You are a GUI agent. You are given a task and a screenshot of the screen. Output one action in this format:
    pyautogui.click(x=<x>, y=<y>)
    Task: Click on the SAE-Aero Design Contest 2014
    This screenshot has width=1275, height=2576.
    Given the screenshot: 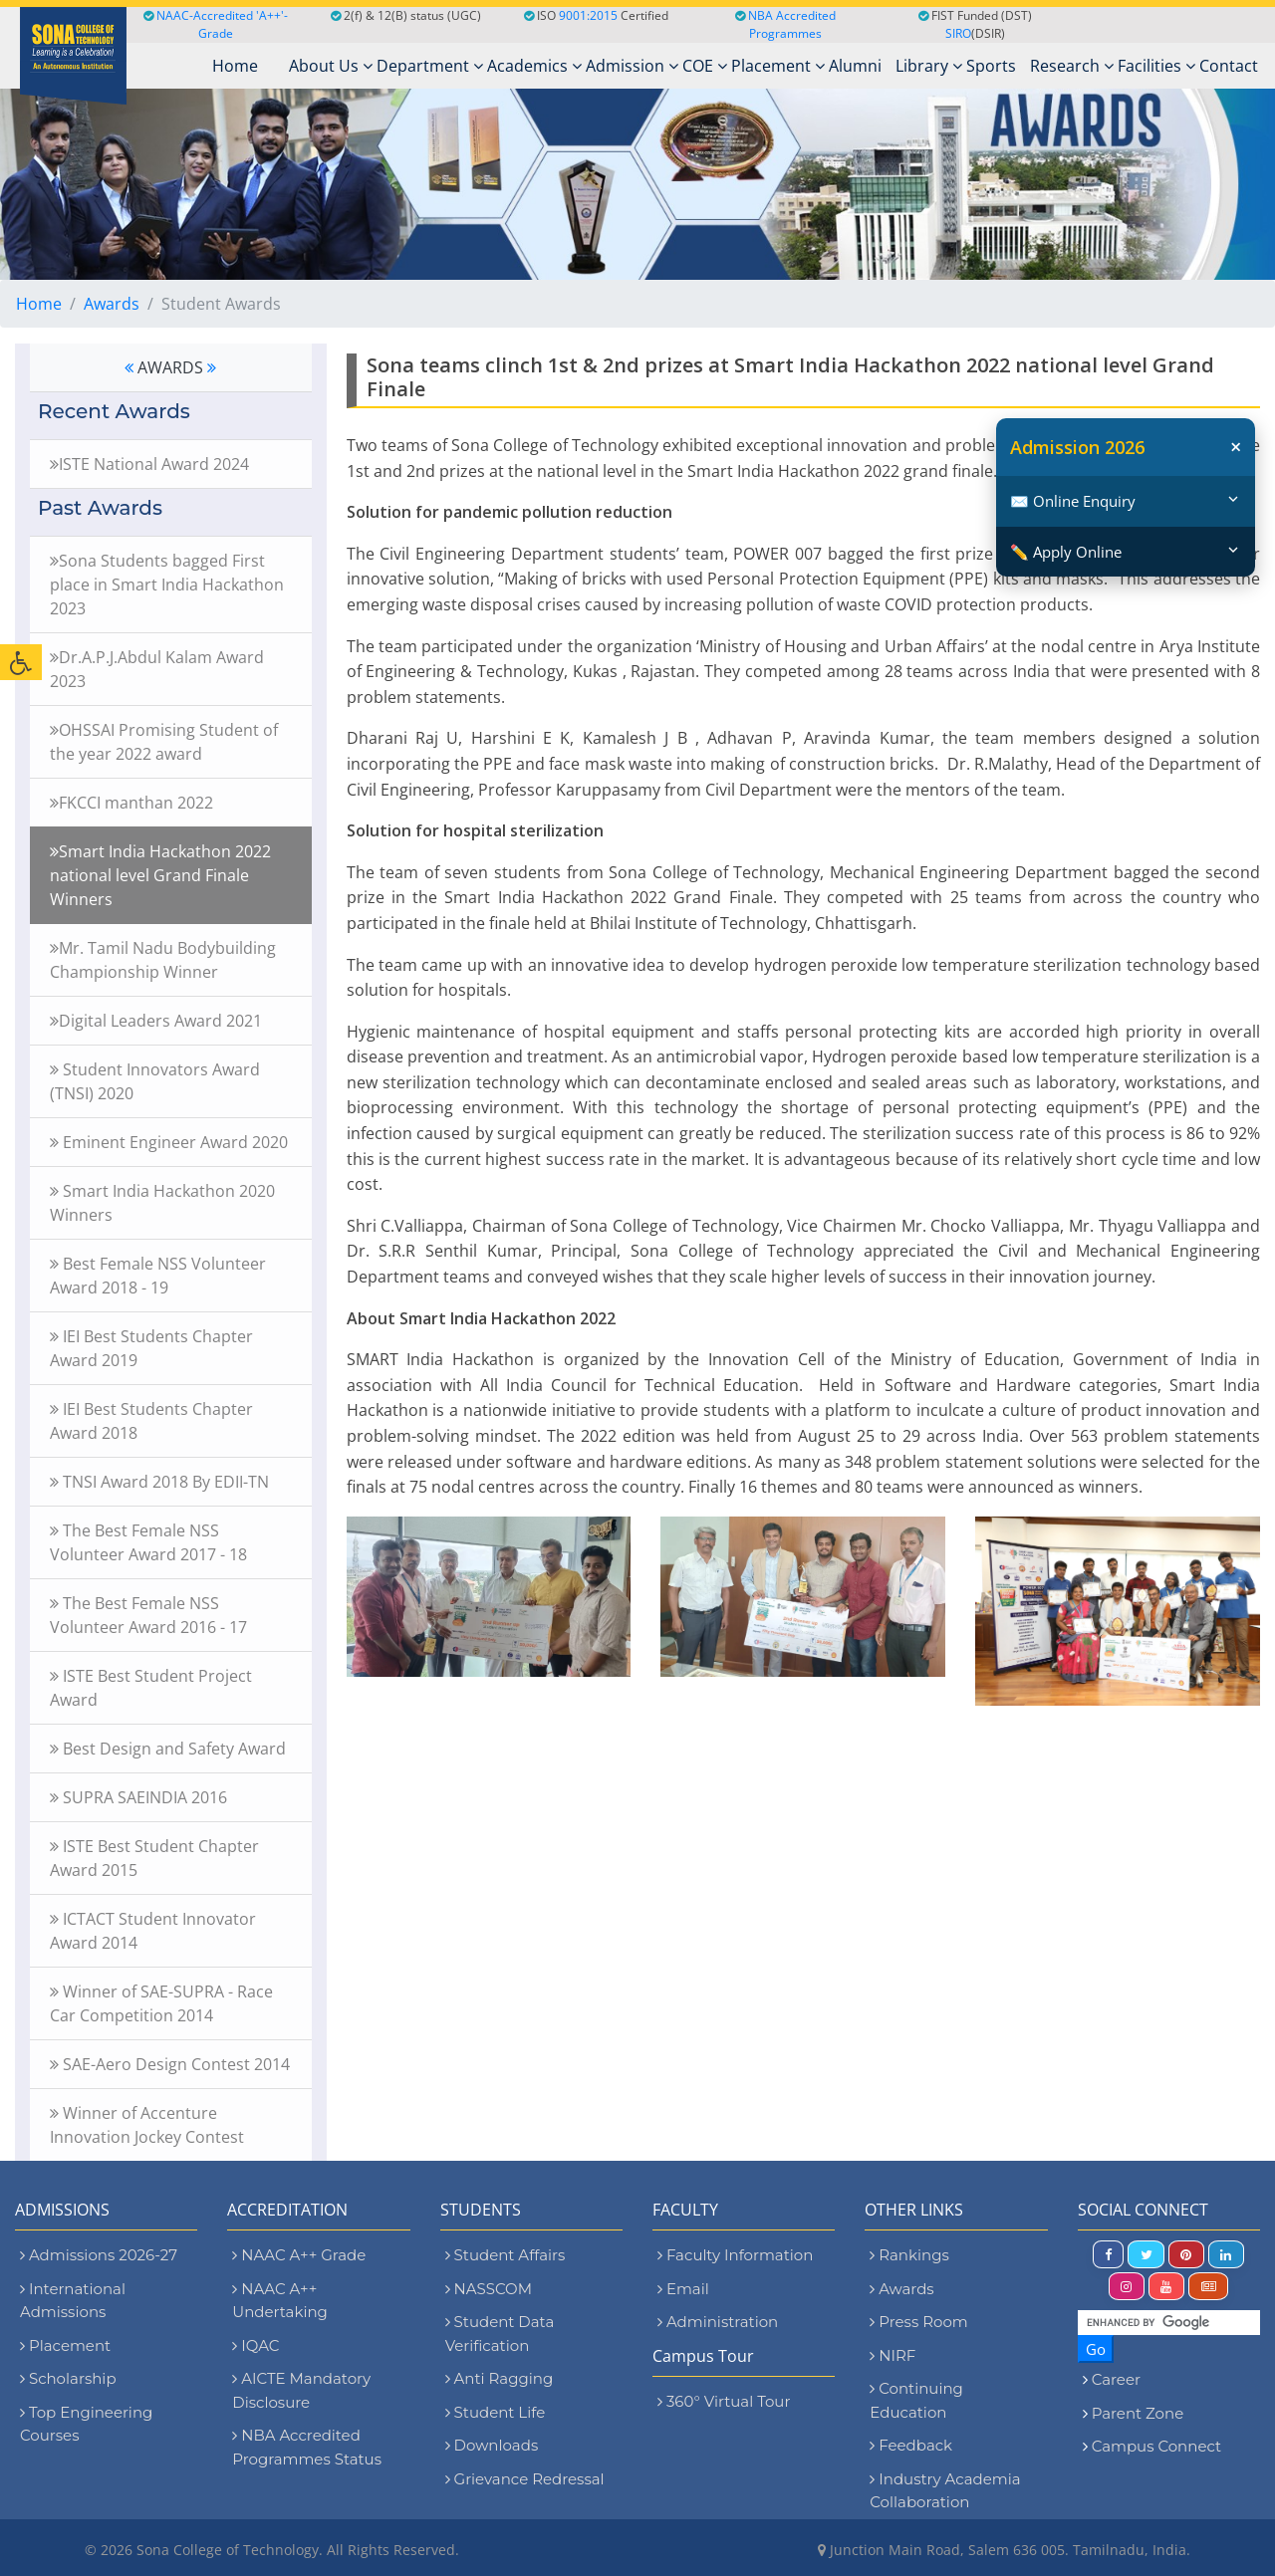 What is the action you would take?
    pyautogui.click(x=170, y=2064)
    